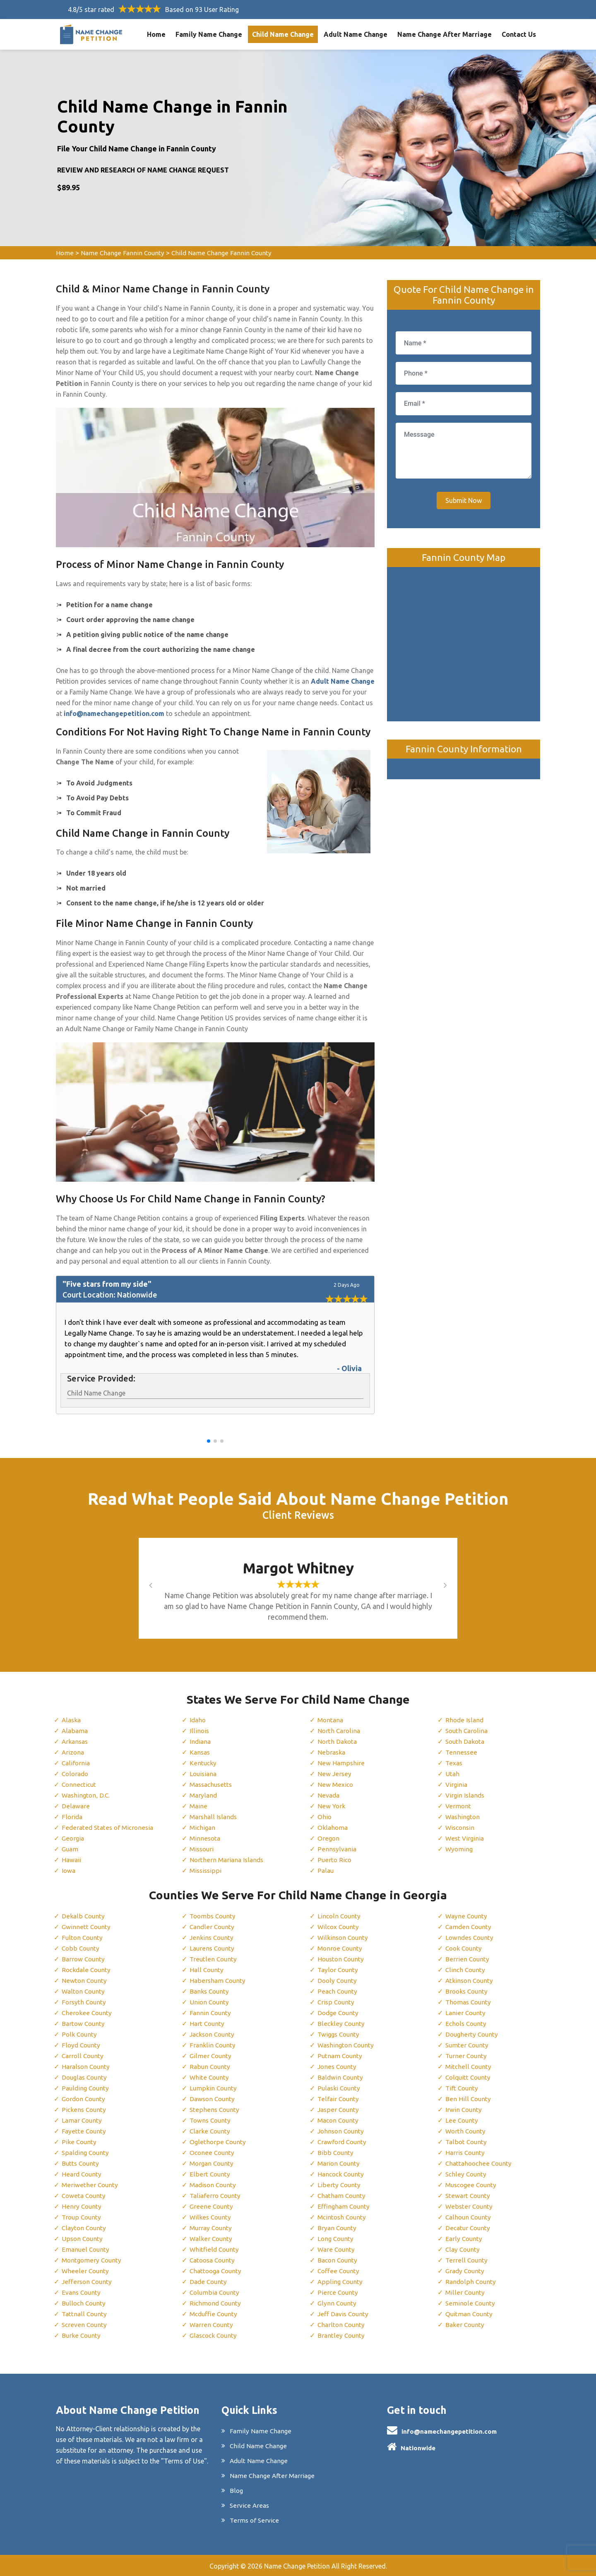 This screenshot has width=596, height=2576. Describe the element at coordinates (328, 1838) in the screenshot. I see `Oregon` at that location.